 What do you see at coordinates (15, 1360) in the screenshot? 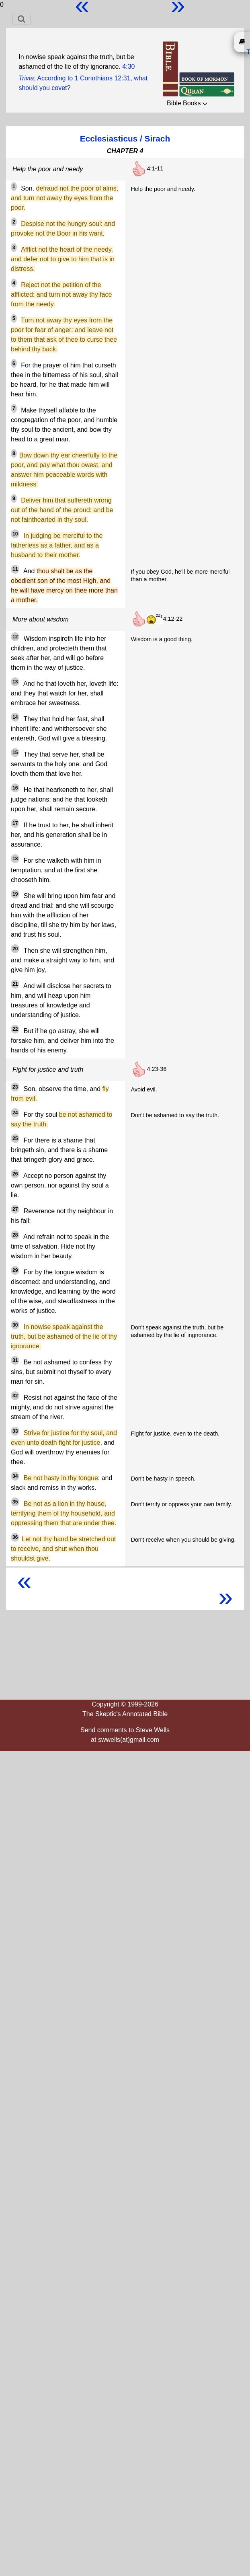
I see `31` at bounding box center [15, 1360].